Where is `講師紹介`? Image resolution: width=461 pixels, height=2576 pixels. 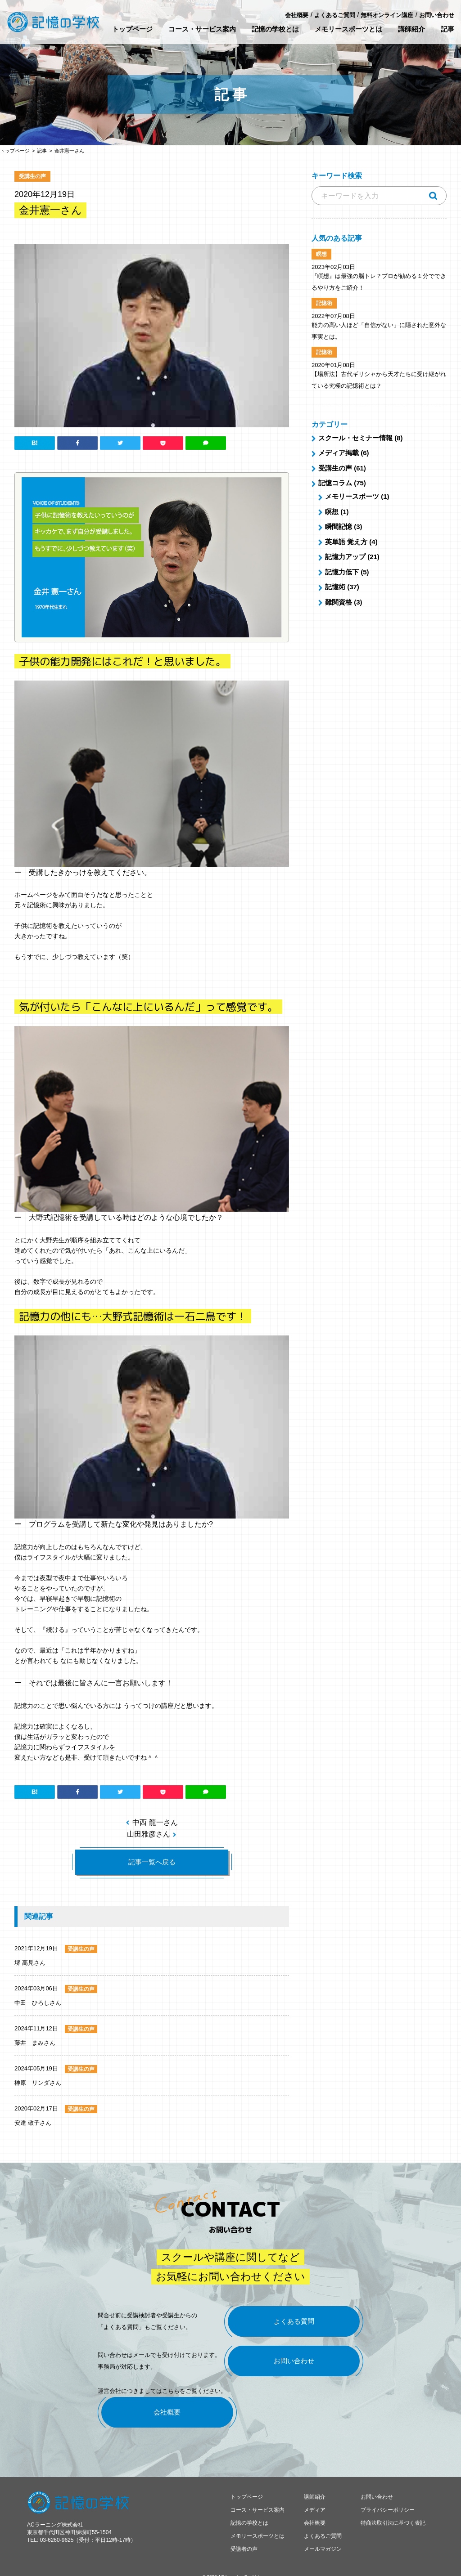 講師紹介 is located at coordinates (411, 29).